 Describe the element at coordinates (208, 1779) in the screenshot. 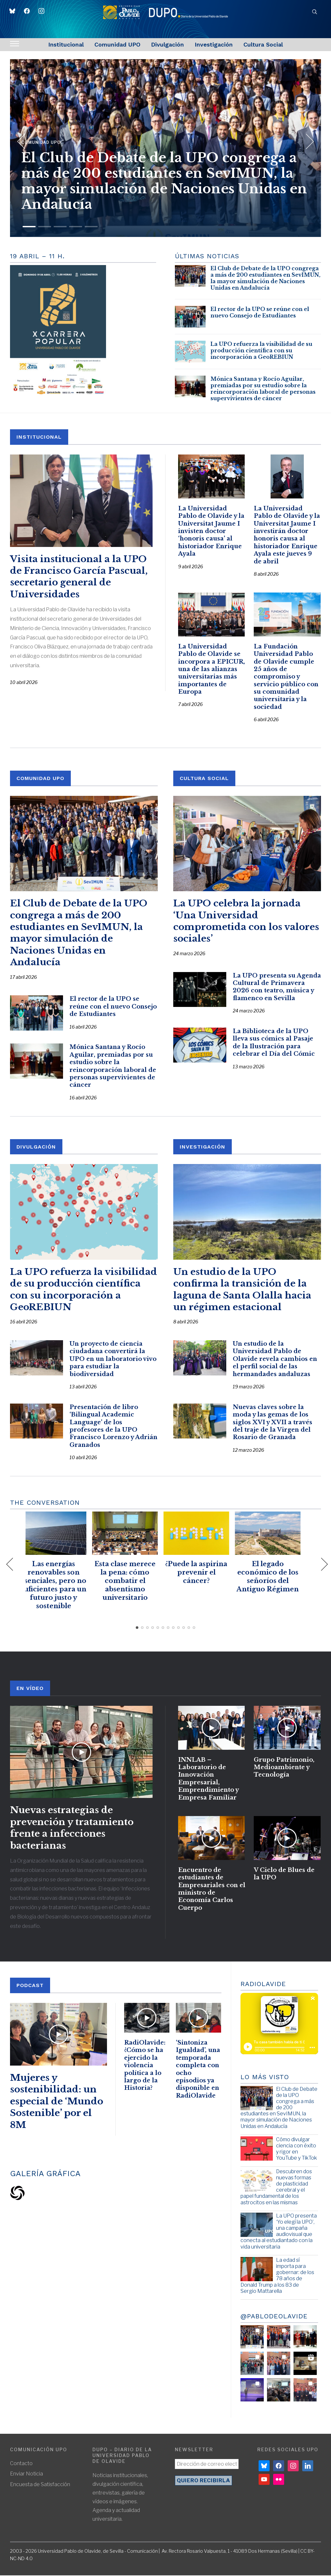

I see `INNLAB – Laboratorio de Innovación Empresarial, Emprendimiento y Empresa Familiar` at that location.